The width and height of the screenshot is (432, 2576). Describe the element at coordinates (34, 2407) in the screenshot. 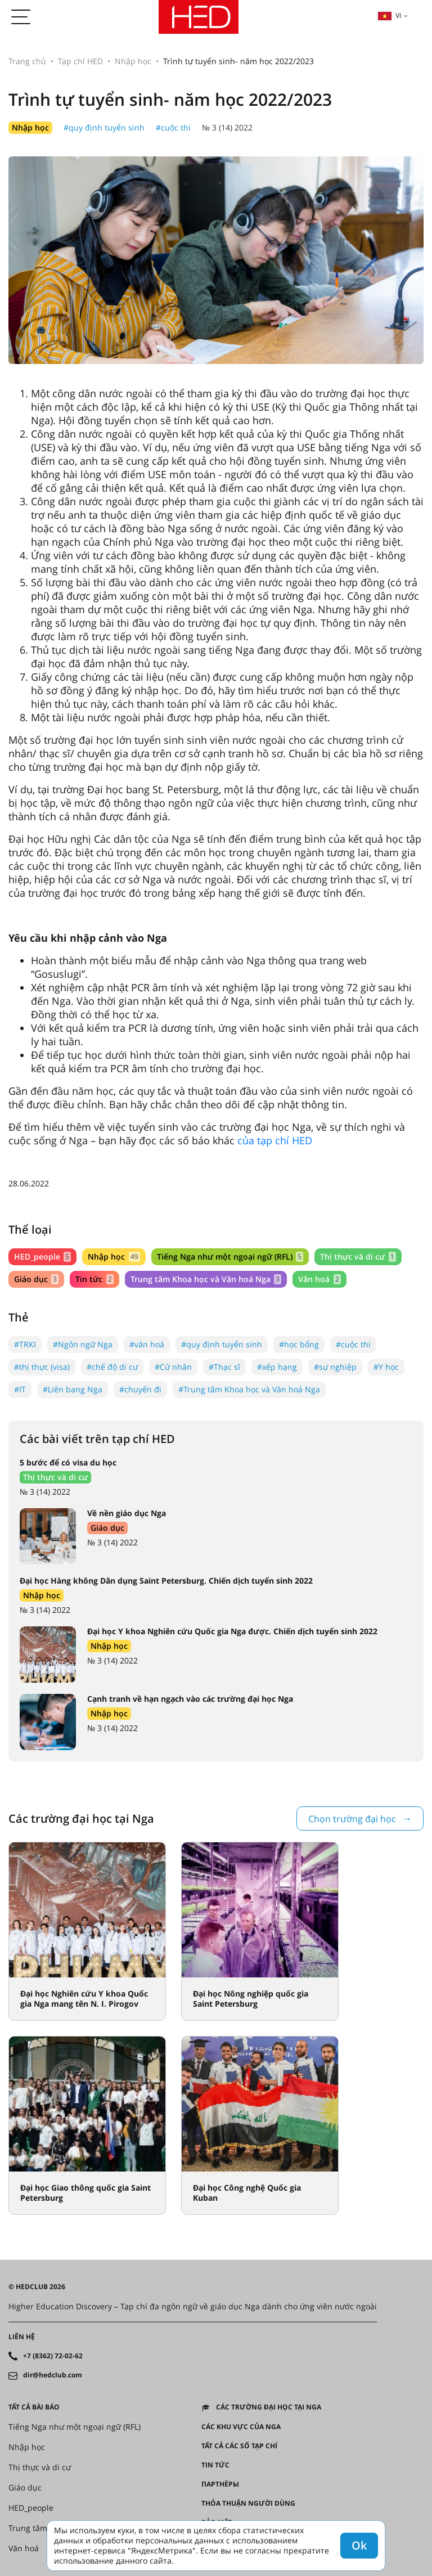

I see `Tất cả bài báo` at that location.